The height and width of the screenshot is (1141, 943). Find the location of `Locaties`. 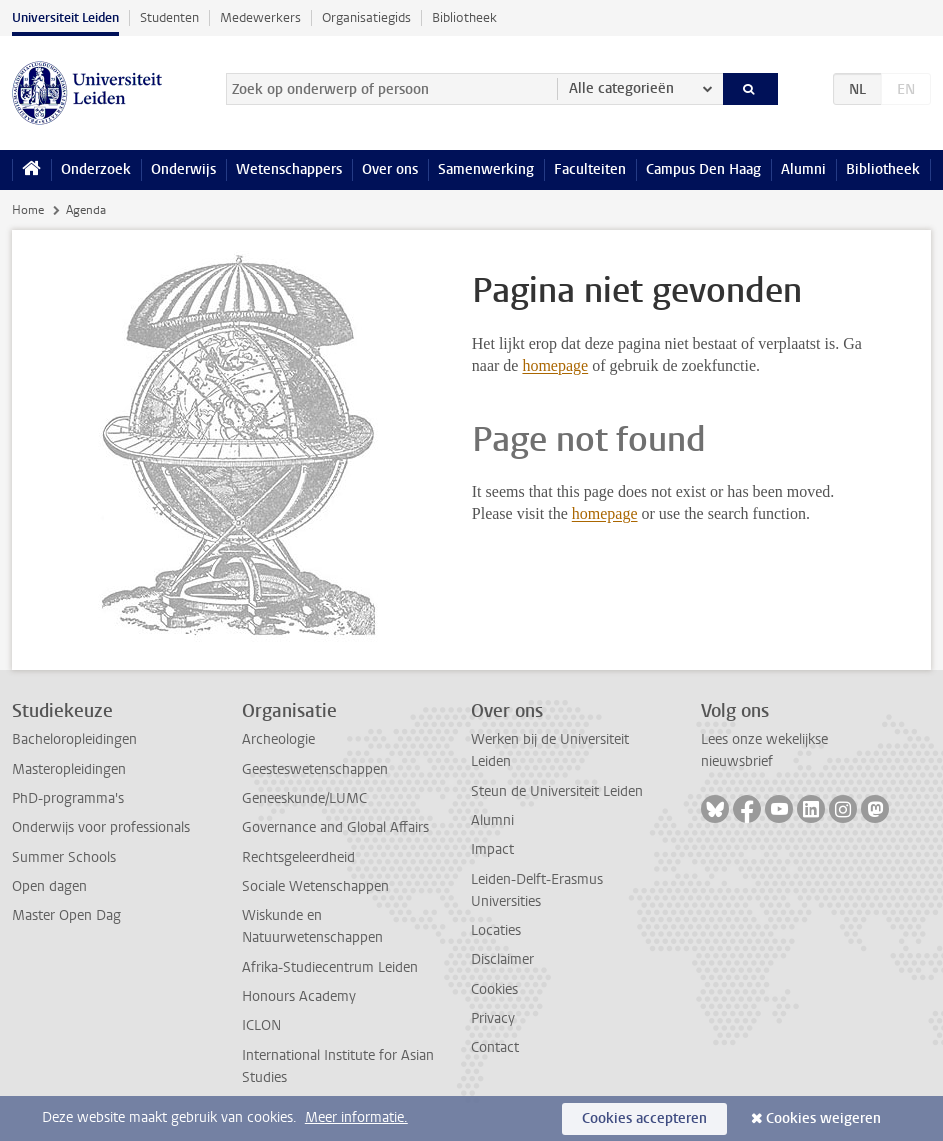

Locaties is located at coordinates (496, 930).